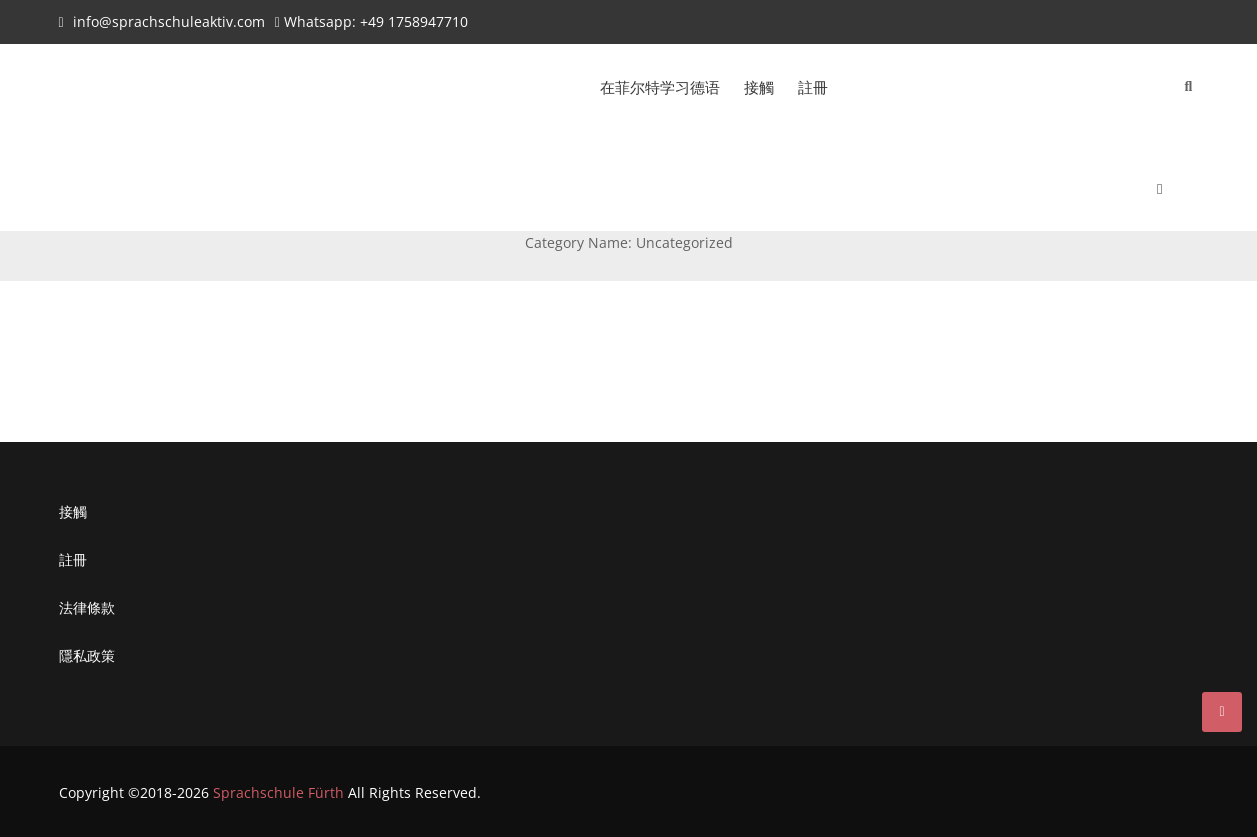 The width and height of the screenshot is (1257, 837). I want to click on 在菲尔特学习德语, so click(660, 87).